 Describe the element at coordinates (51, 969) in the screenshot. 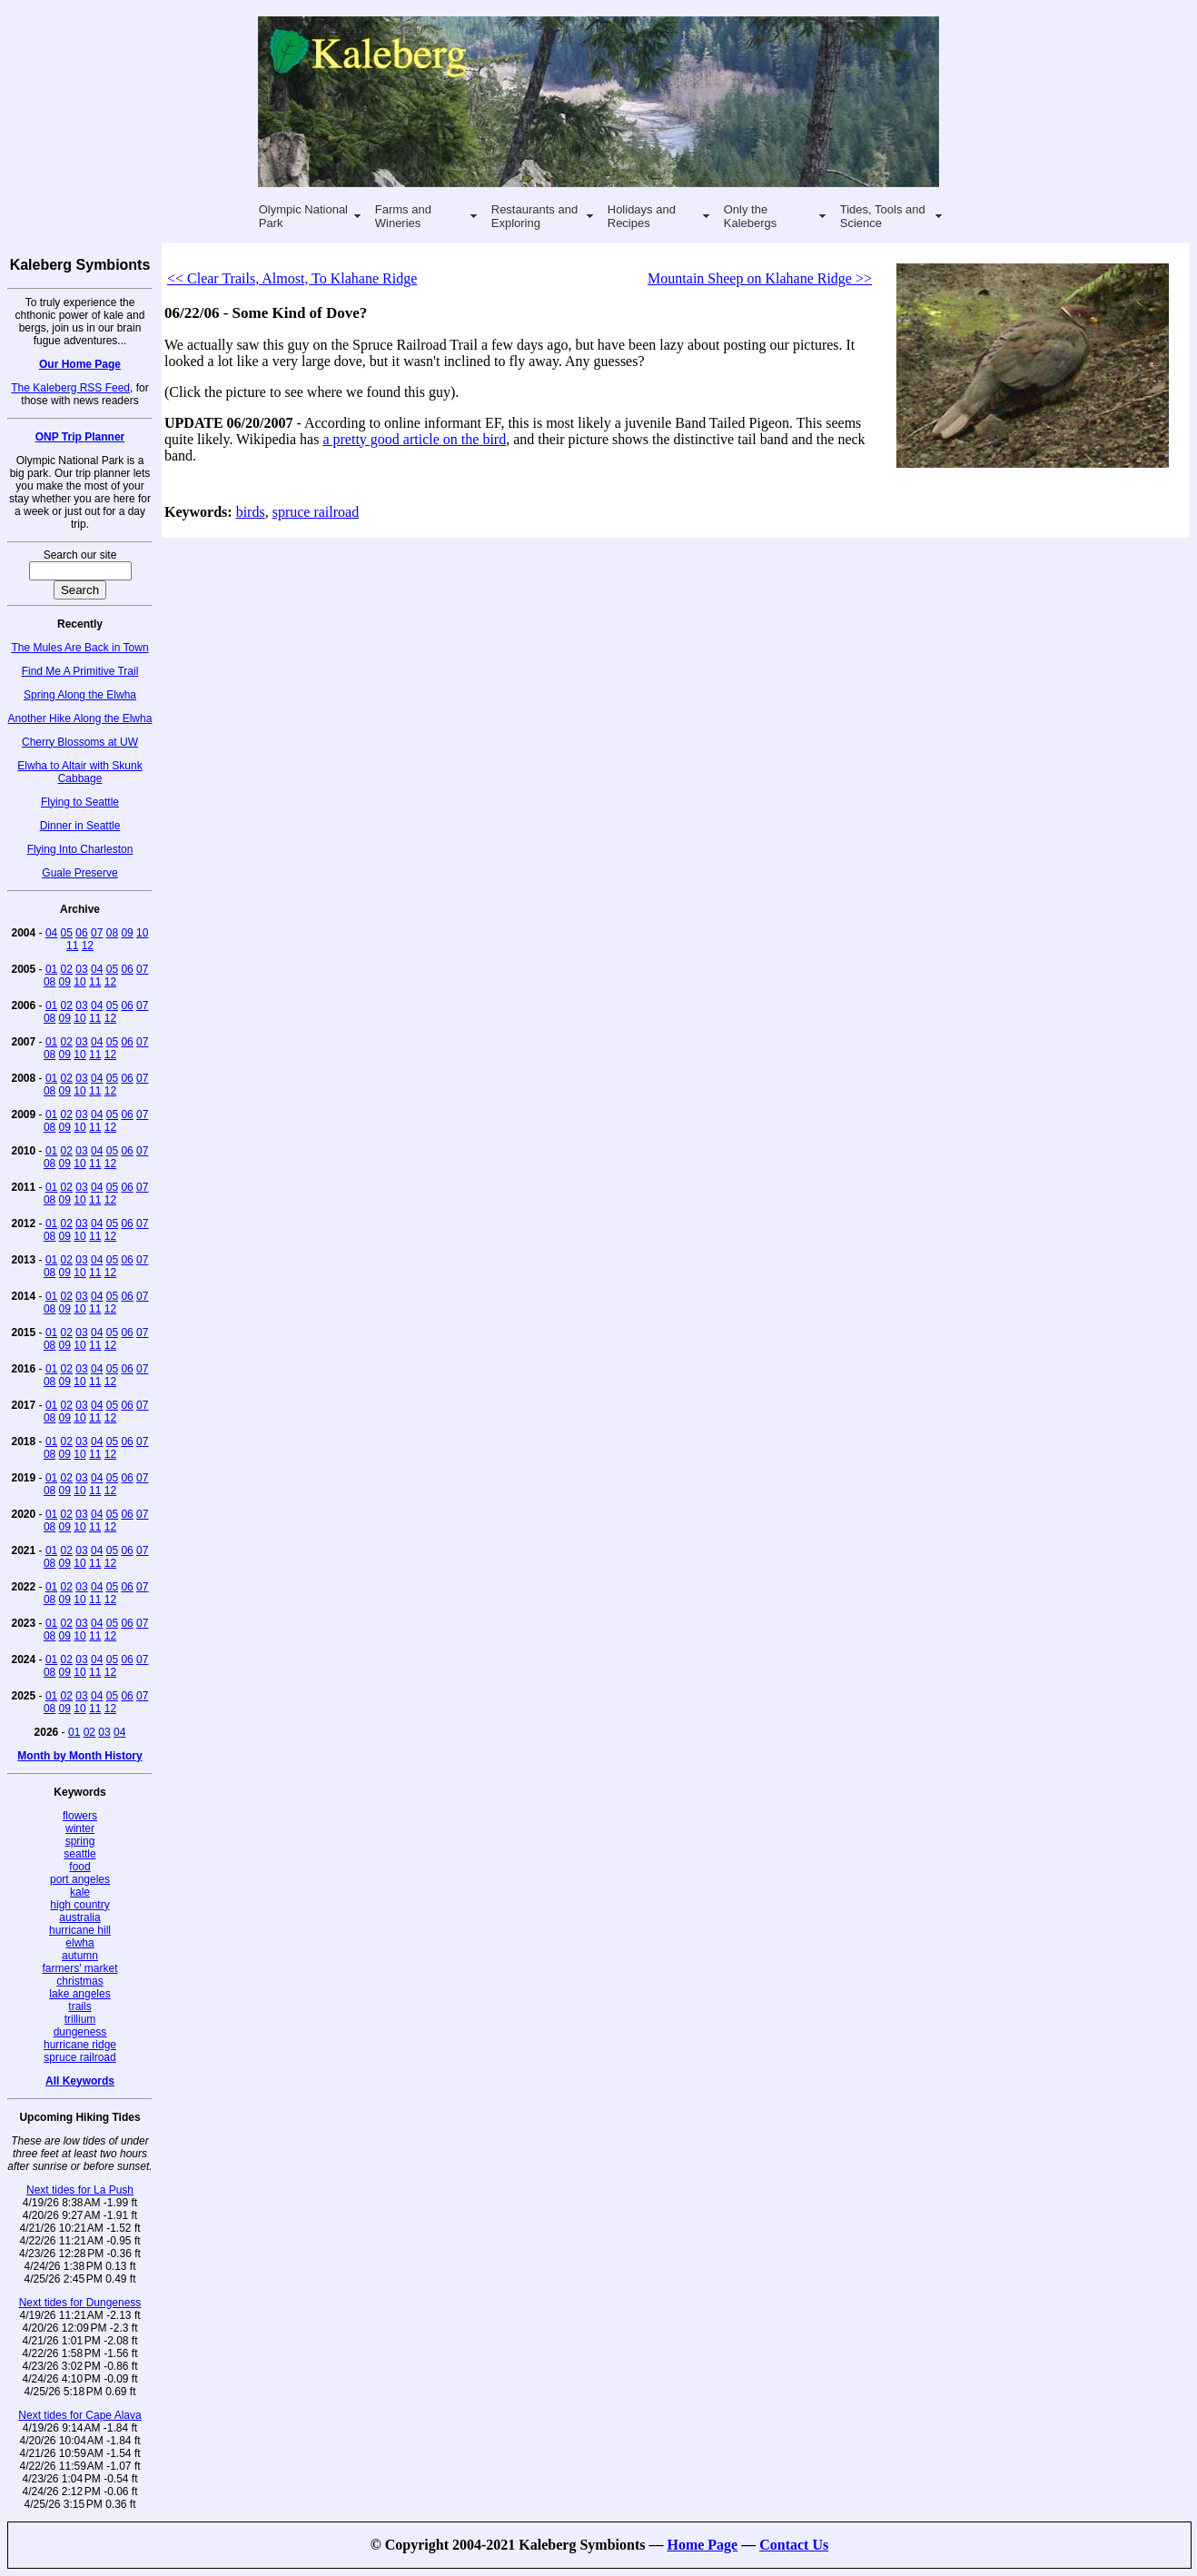

I see `01` at that location.